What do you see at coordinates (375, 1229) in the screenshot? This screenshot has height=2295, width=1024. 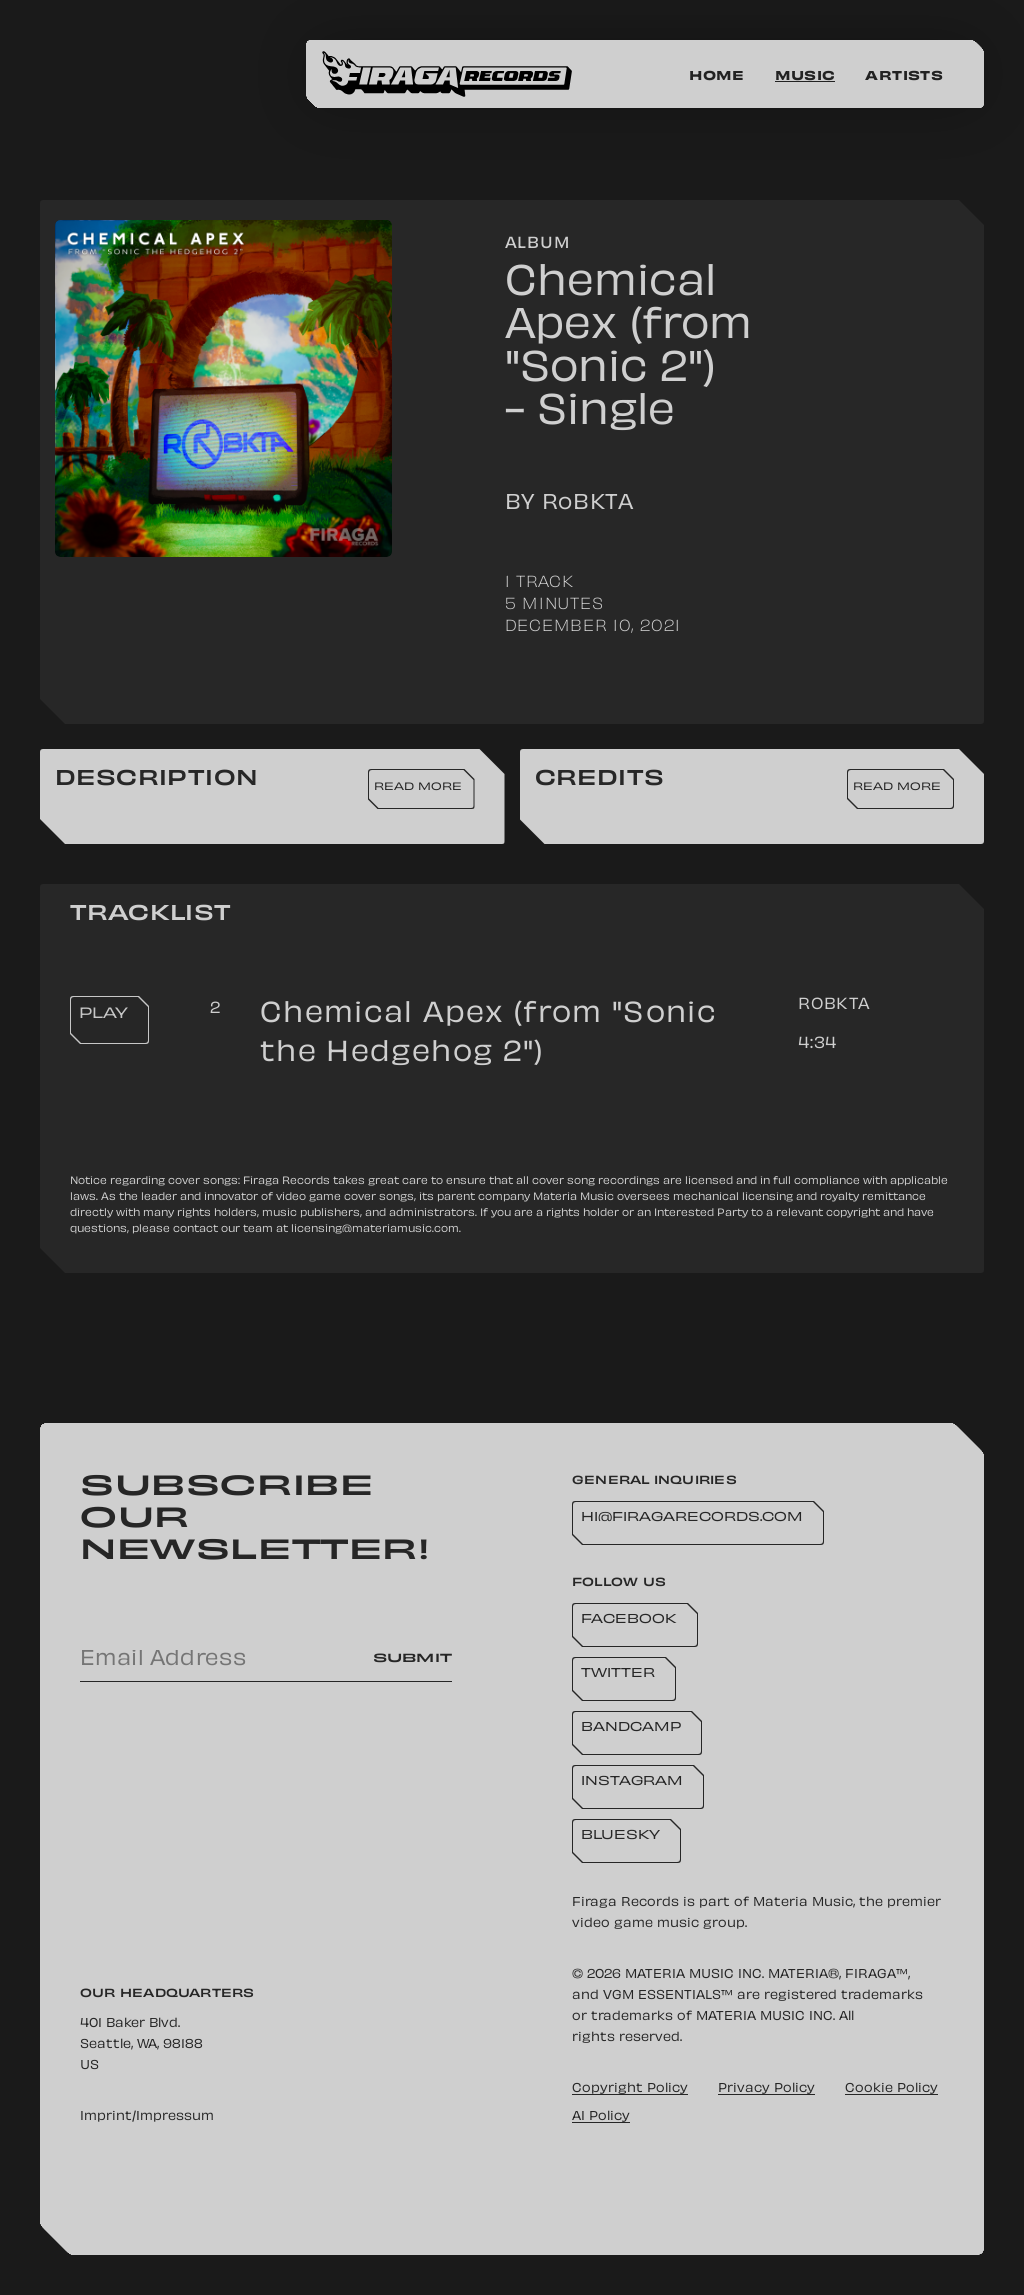 I see `licensing@materiamusic.com` at bounding box center [375, 1229].